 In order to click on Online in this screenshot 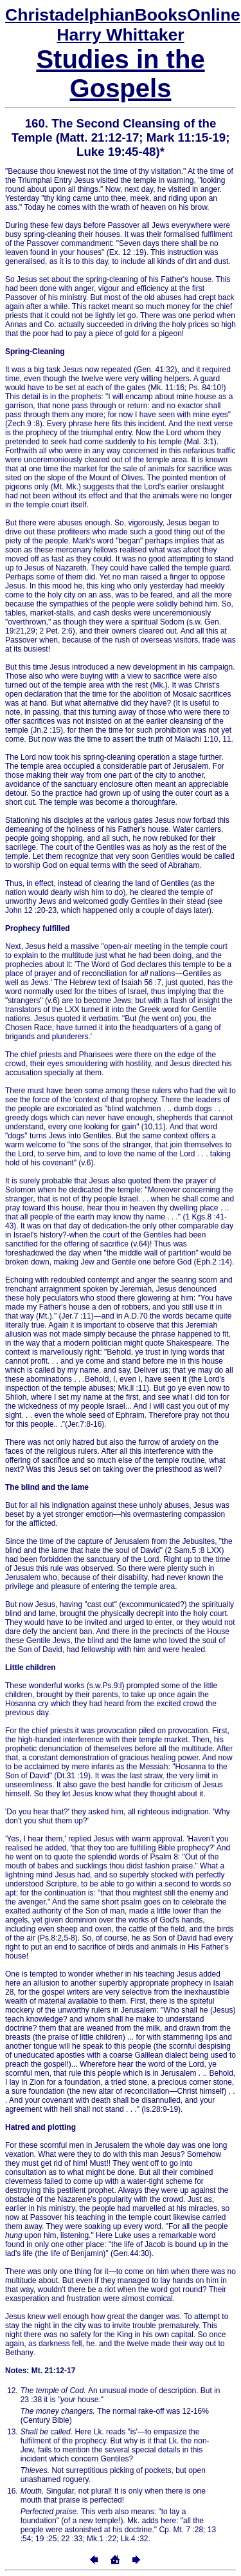, I will do `click(122, 14)`.